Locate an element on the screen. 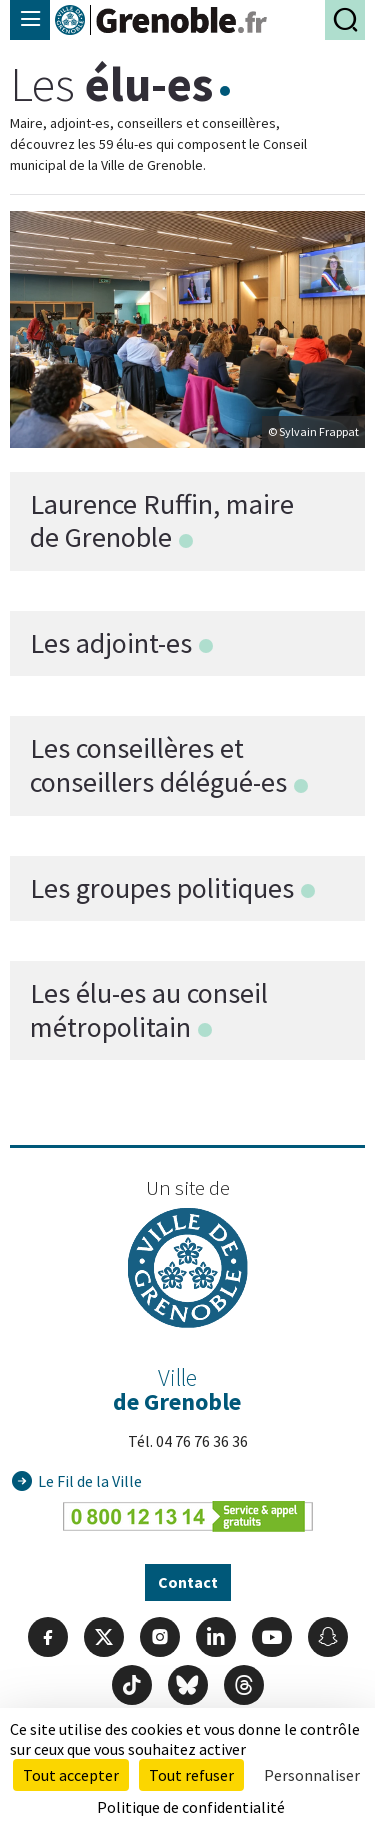  Le Fil de la Ville is located at coordinates (90, 1481).